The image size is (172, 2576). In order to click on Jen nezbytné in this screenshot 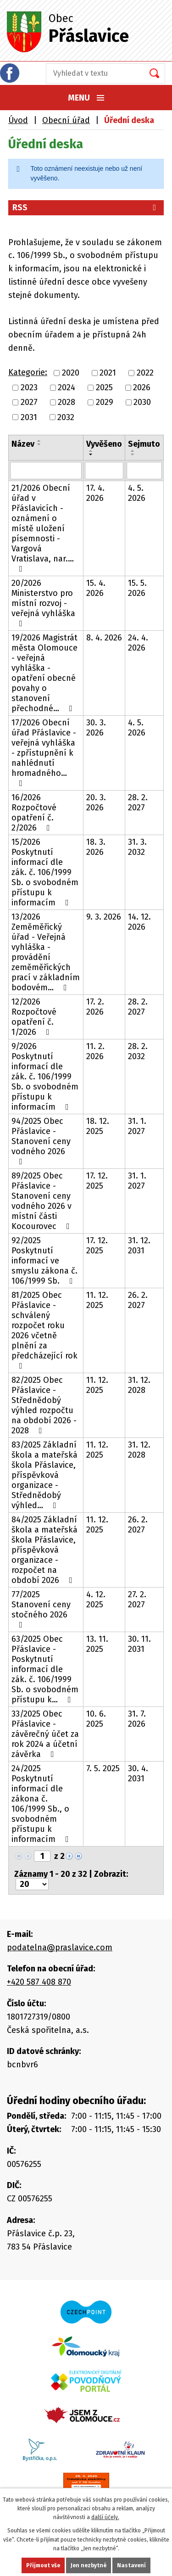, I will do `click(88, 2565)`.